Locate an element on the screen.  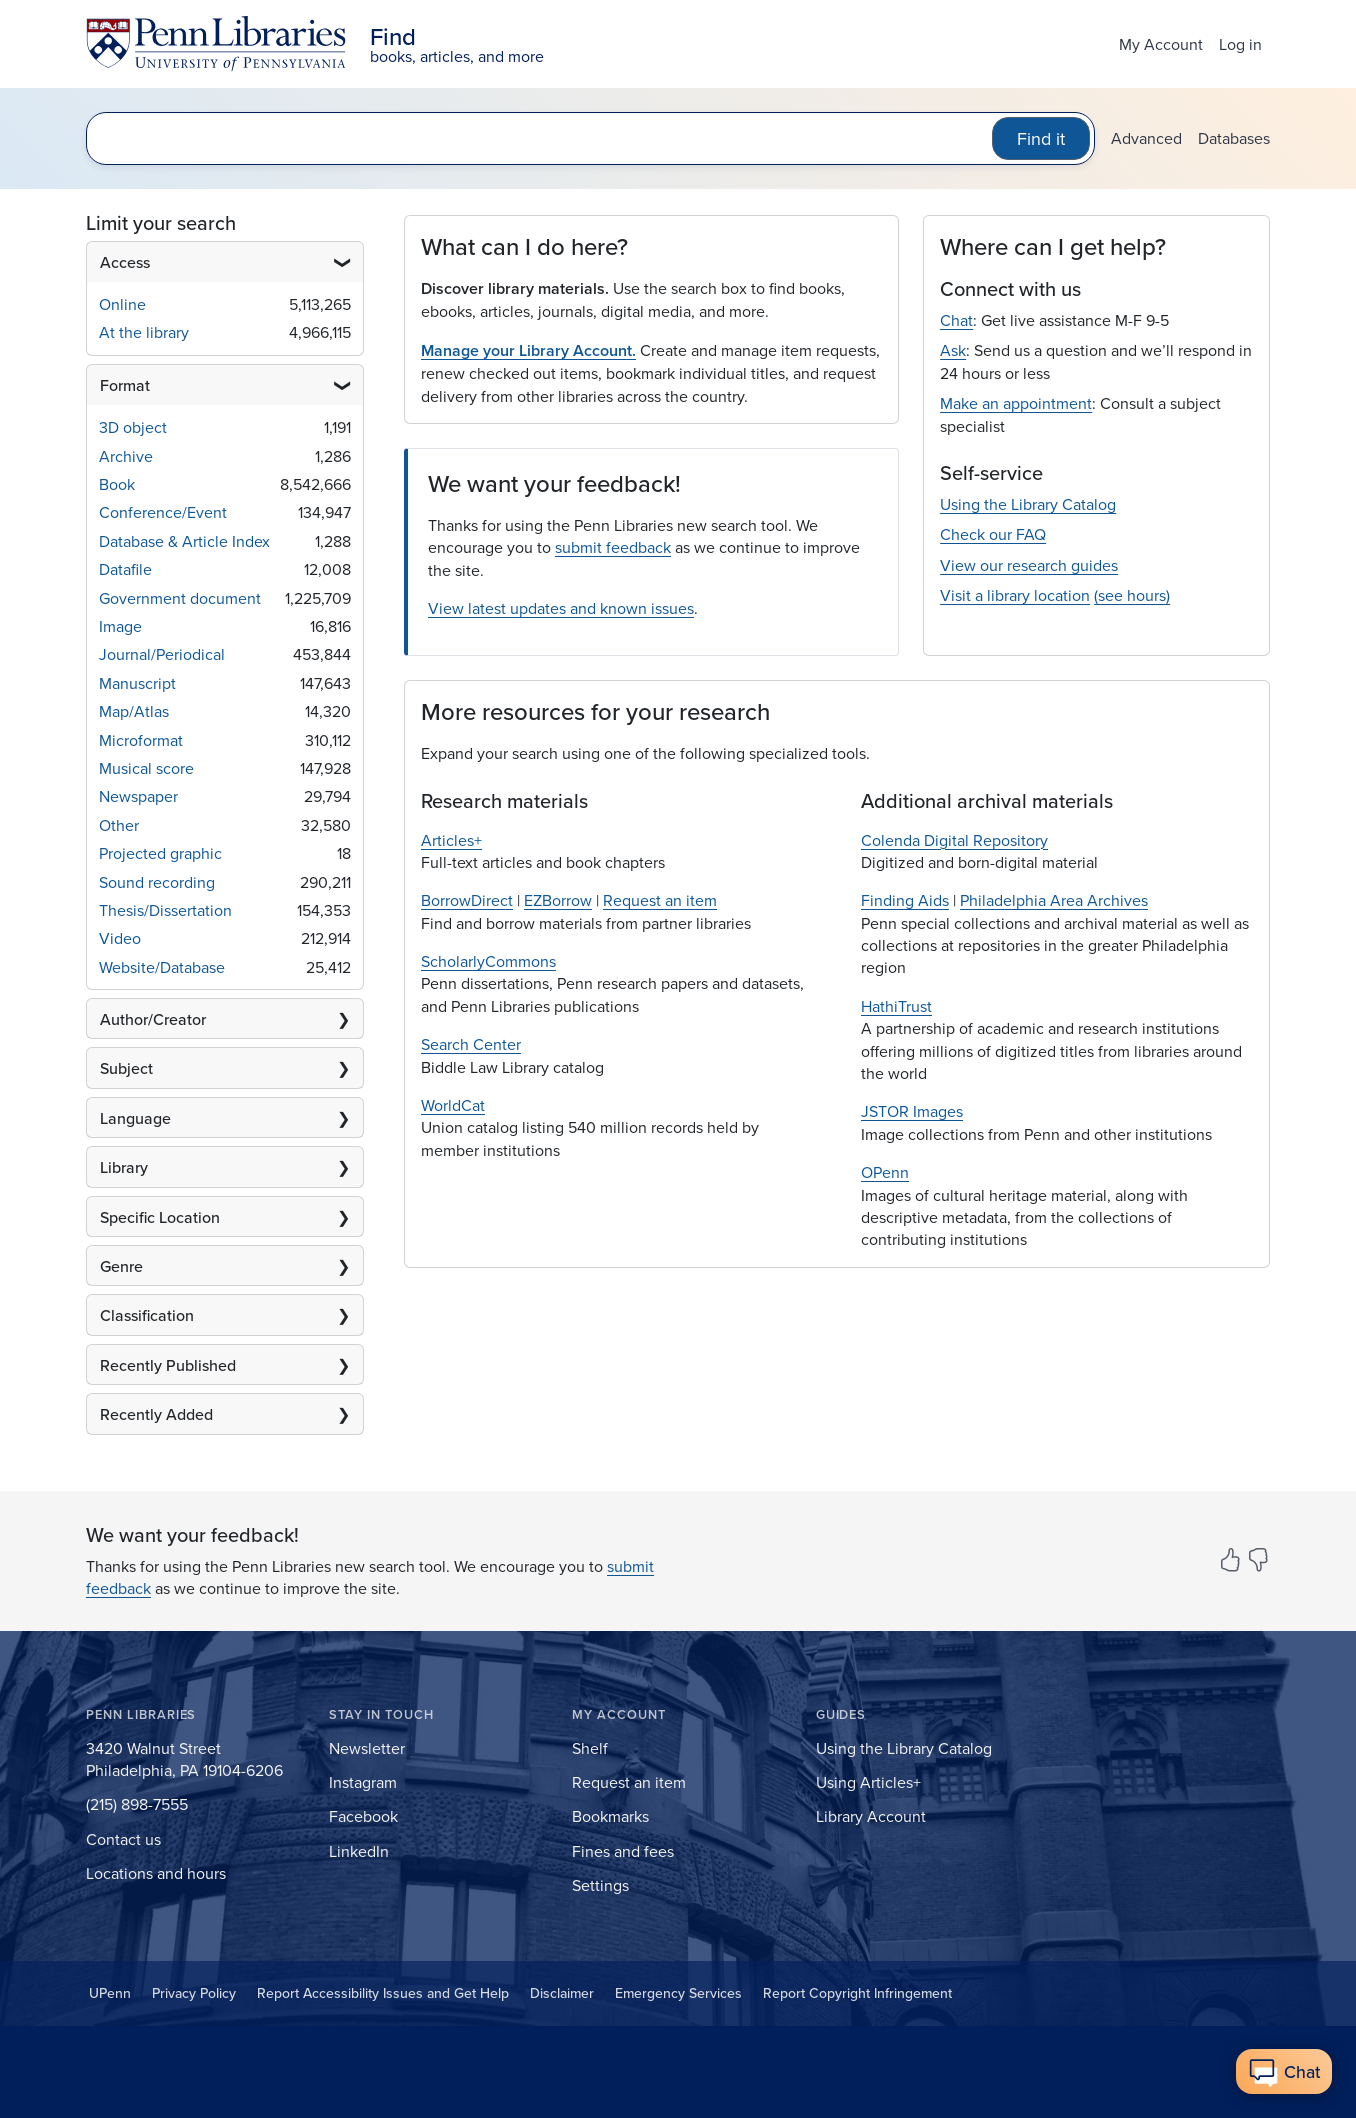
Genre is located at coordinates (121, 1266).